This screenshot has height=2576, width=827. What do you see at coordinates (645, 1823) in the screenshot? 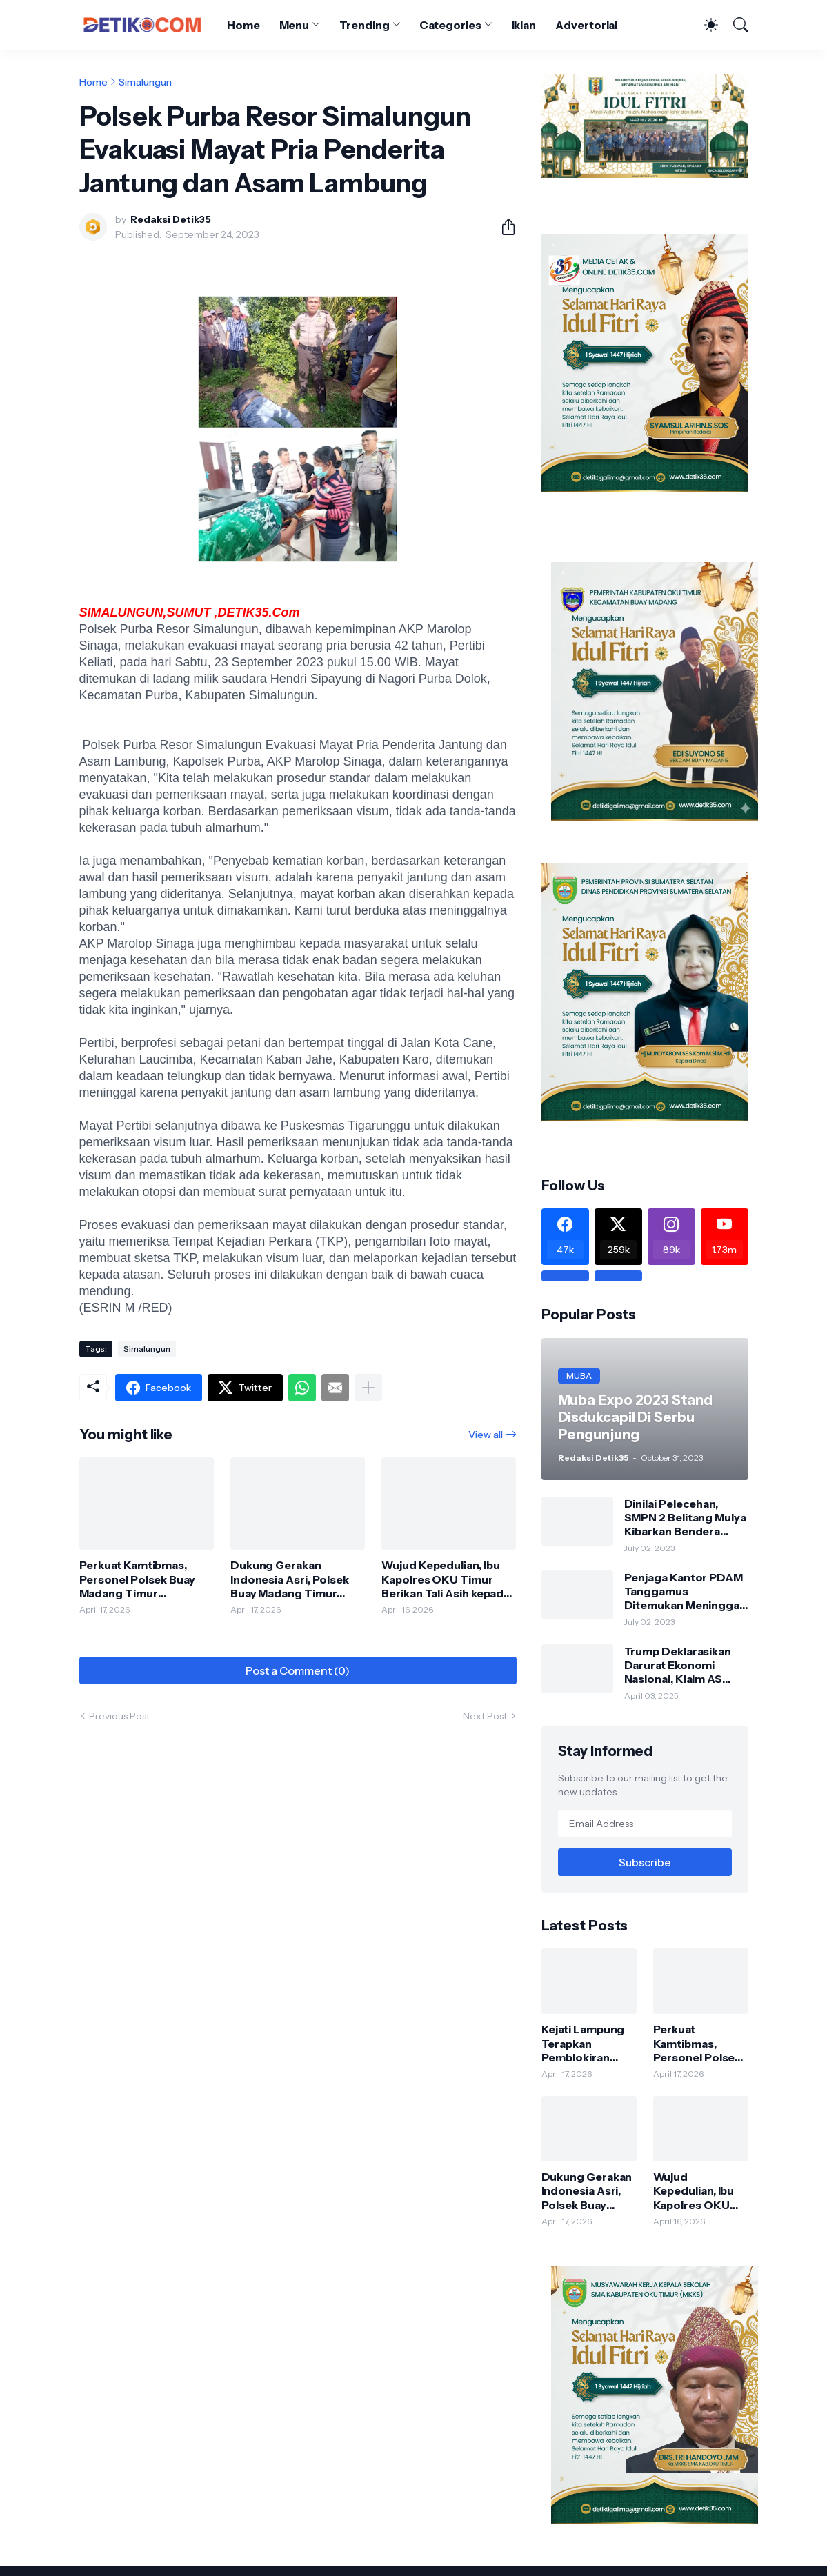
I see `[Email Address]` at bounding box center [645, 1823].